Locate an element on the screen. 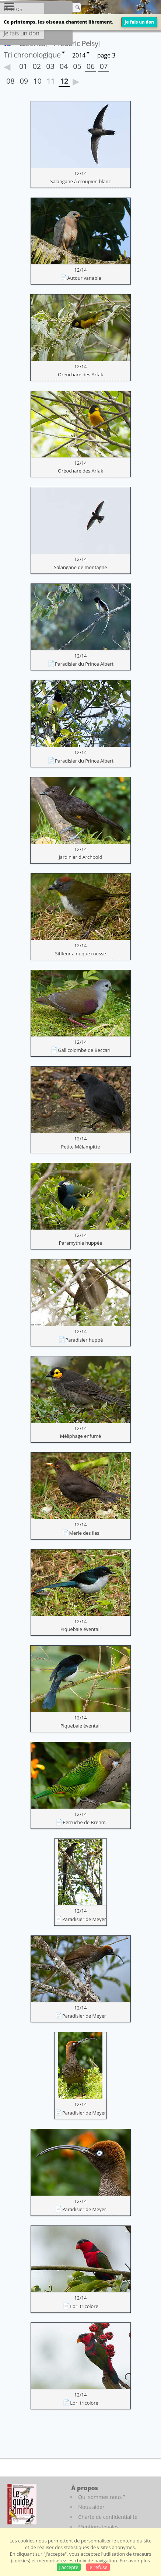 The width and height of the screenshot is (161, 2576). 12 is located at coordinates (64, 81).